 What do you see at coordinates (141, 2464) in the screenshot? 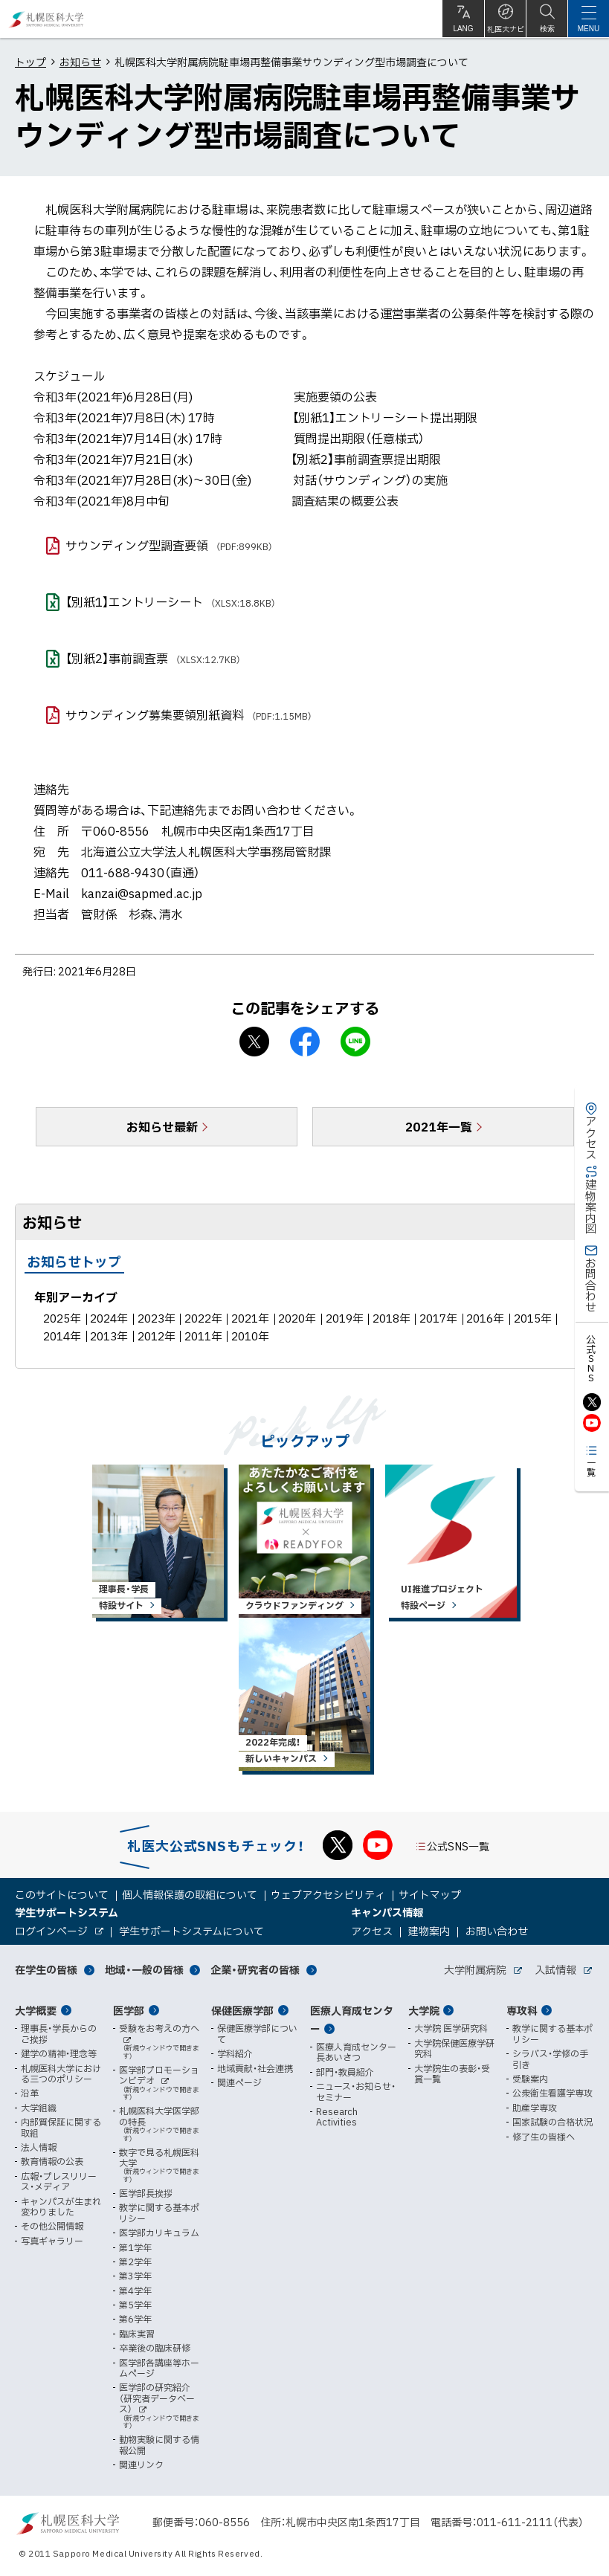
I see `関連リンク` at bounding box center [141, 2464].